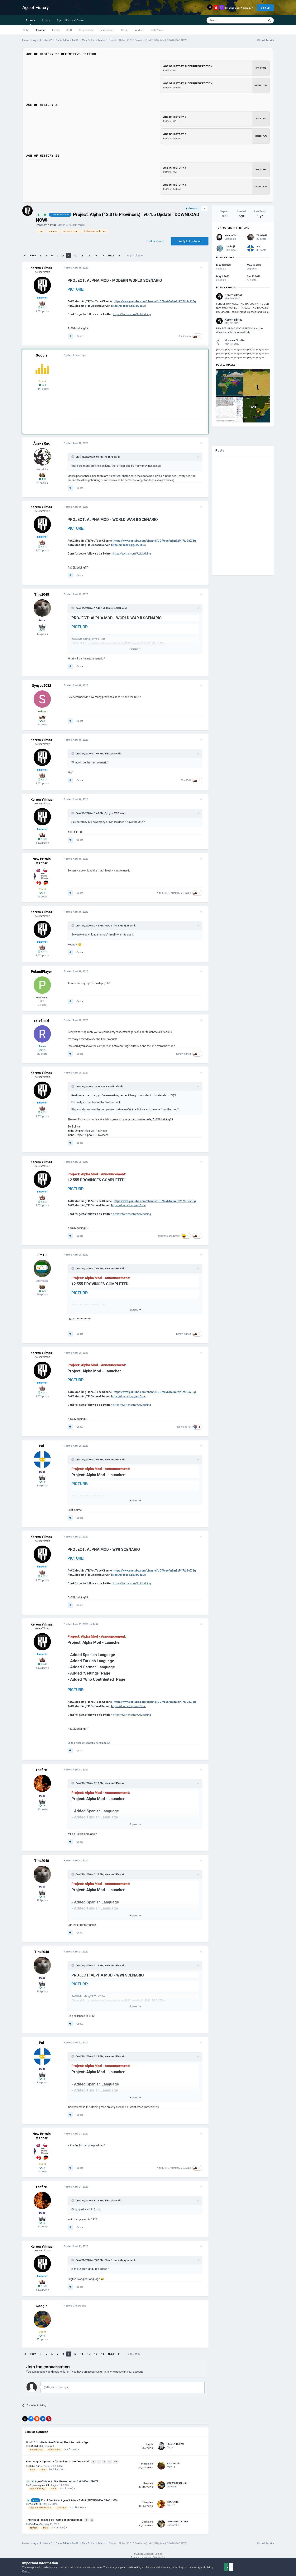 The height and width of the screenshot is (2576, 296). Describe the element at coordinates (46, 20) in the screenshot. I see `Activity` at that location.